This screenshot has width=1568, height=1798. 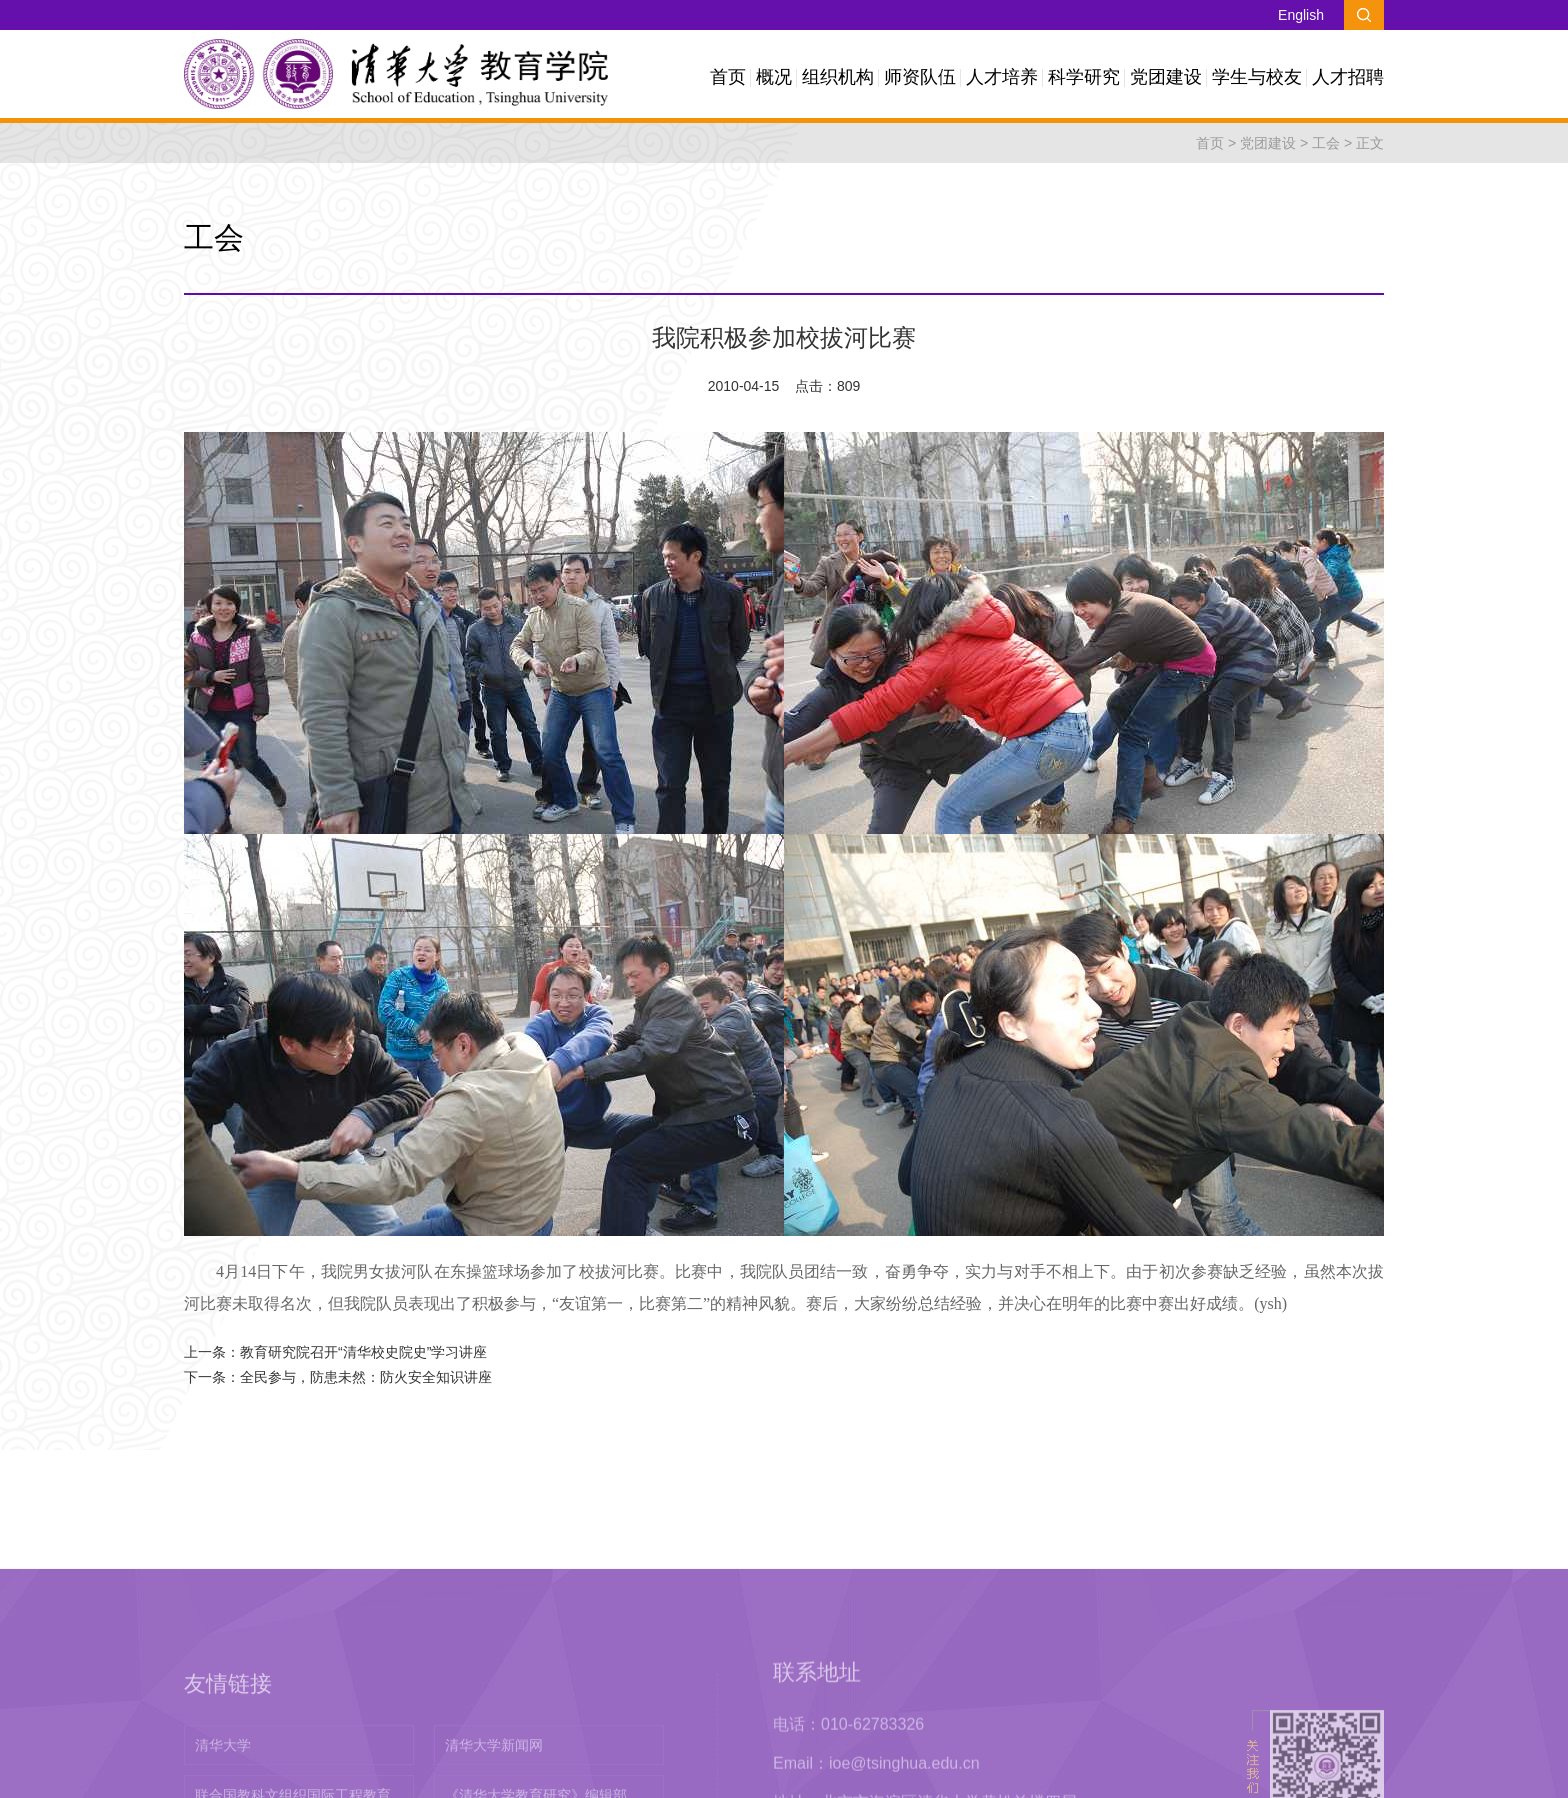 What do you see at coordinates (1002, 77) in the screenshot?
I see `人才培养` at bounding box center [1002, 77].